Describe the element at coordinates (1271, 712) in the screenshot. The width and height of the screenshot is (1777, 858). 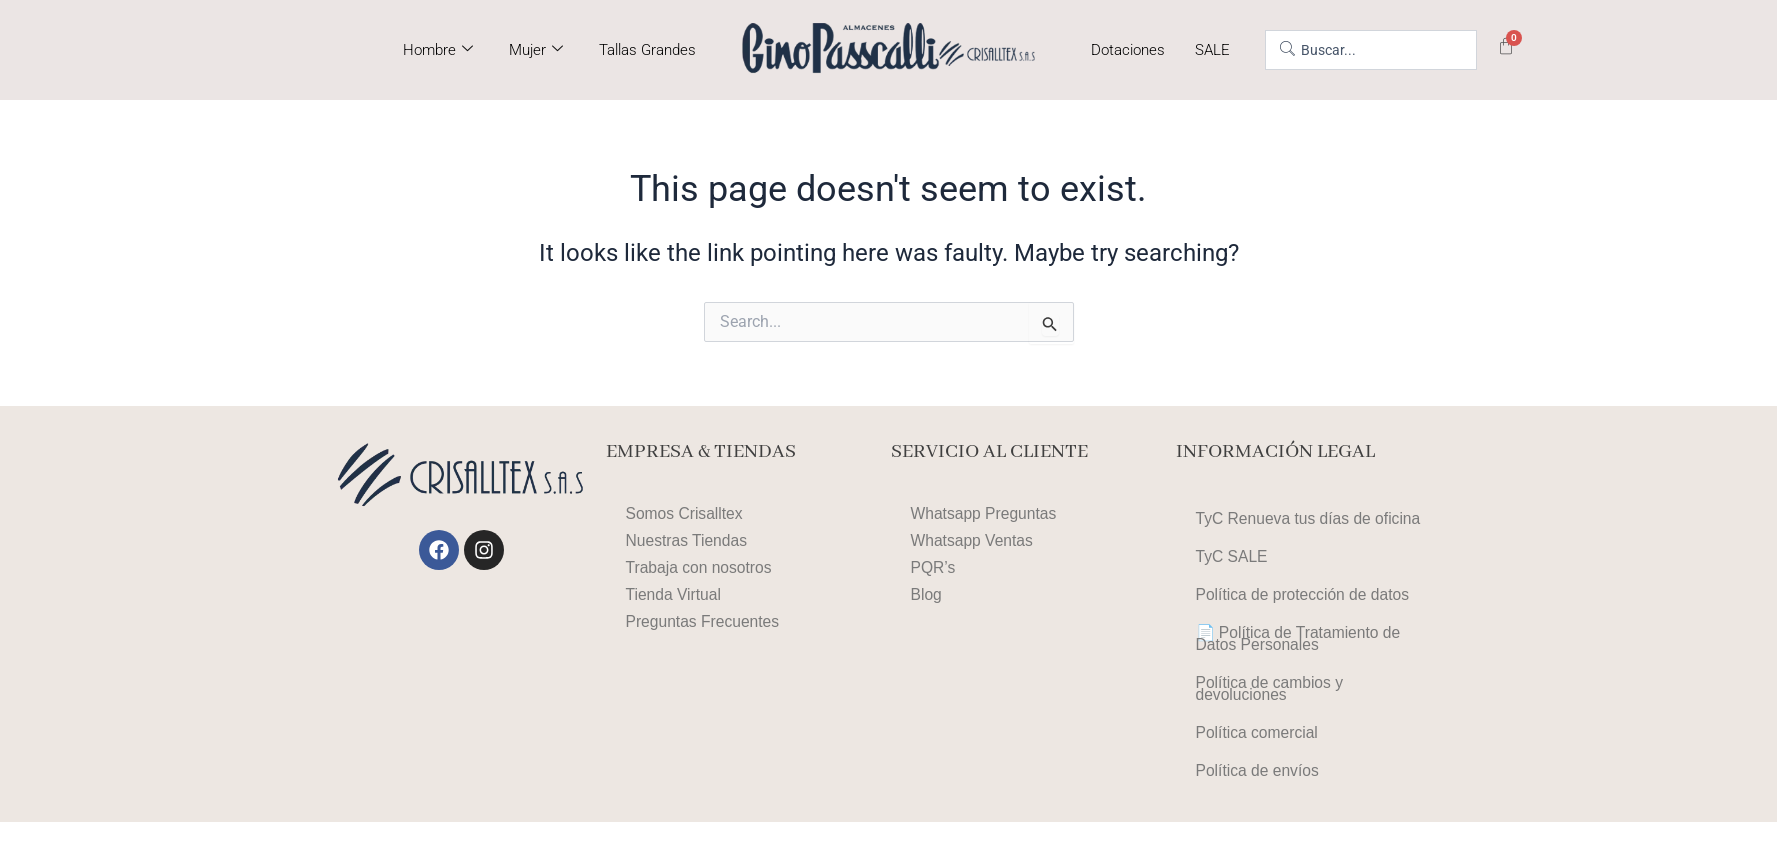
I see `Política de cambios y devoluciones` at that location.